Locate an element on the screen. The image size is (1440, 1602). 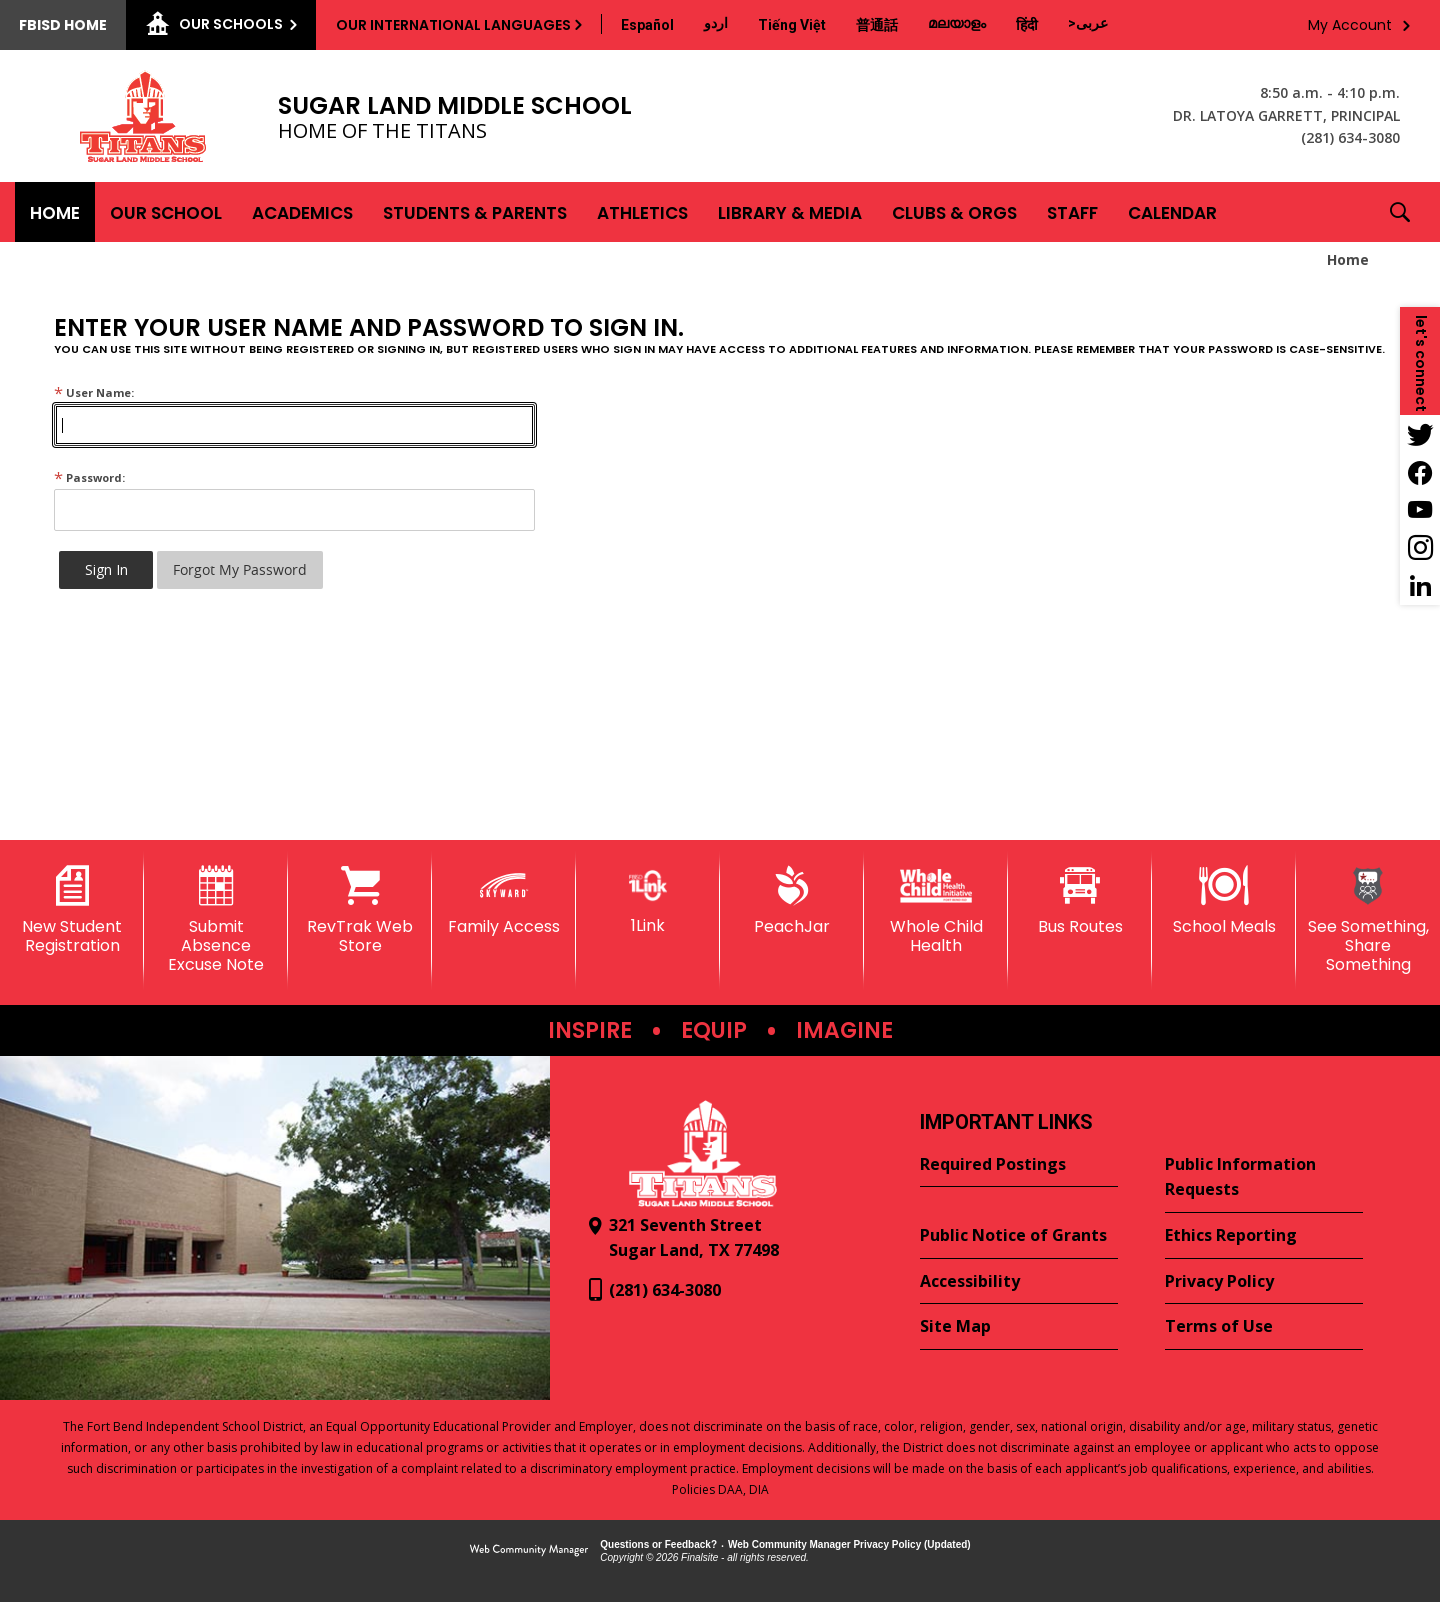
[Translate this page from English to Urdu] is located at coordinates (716, 23).